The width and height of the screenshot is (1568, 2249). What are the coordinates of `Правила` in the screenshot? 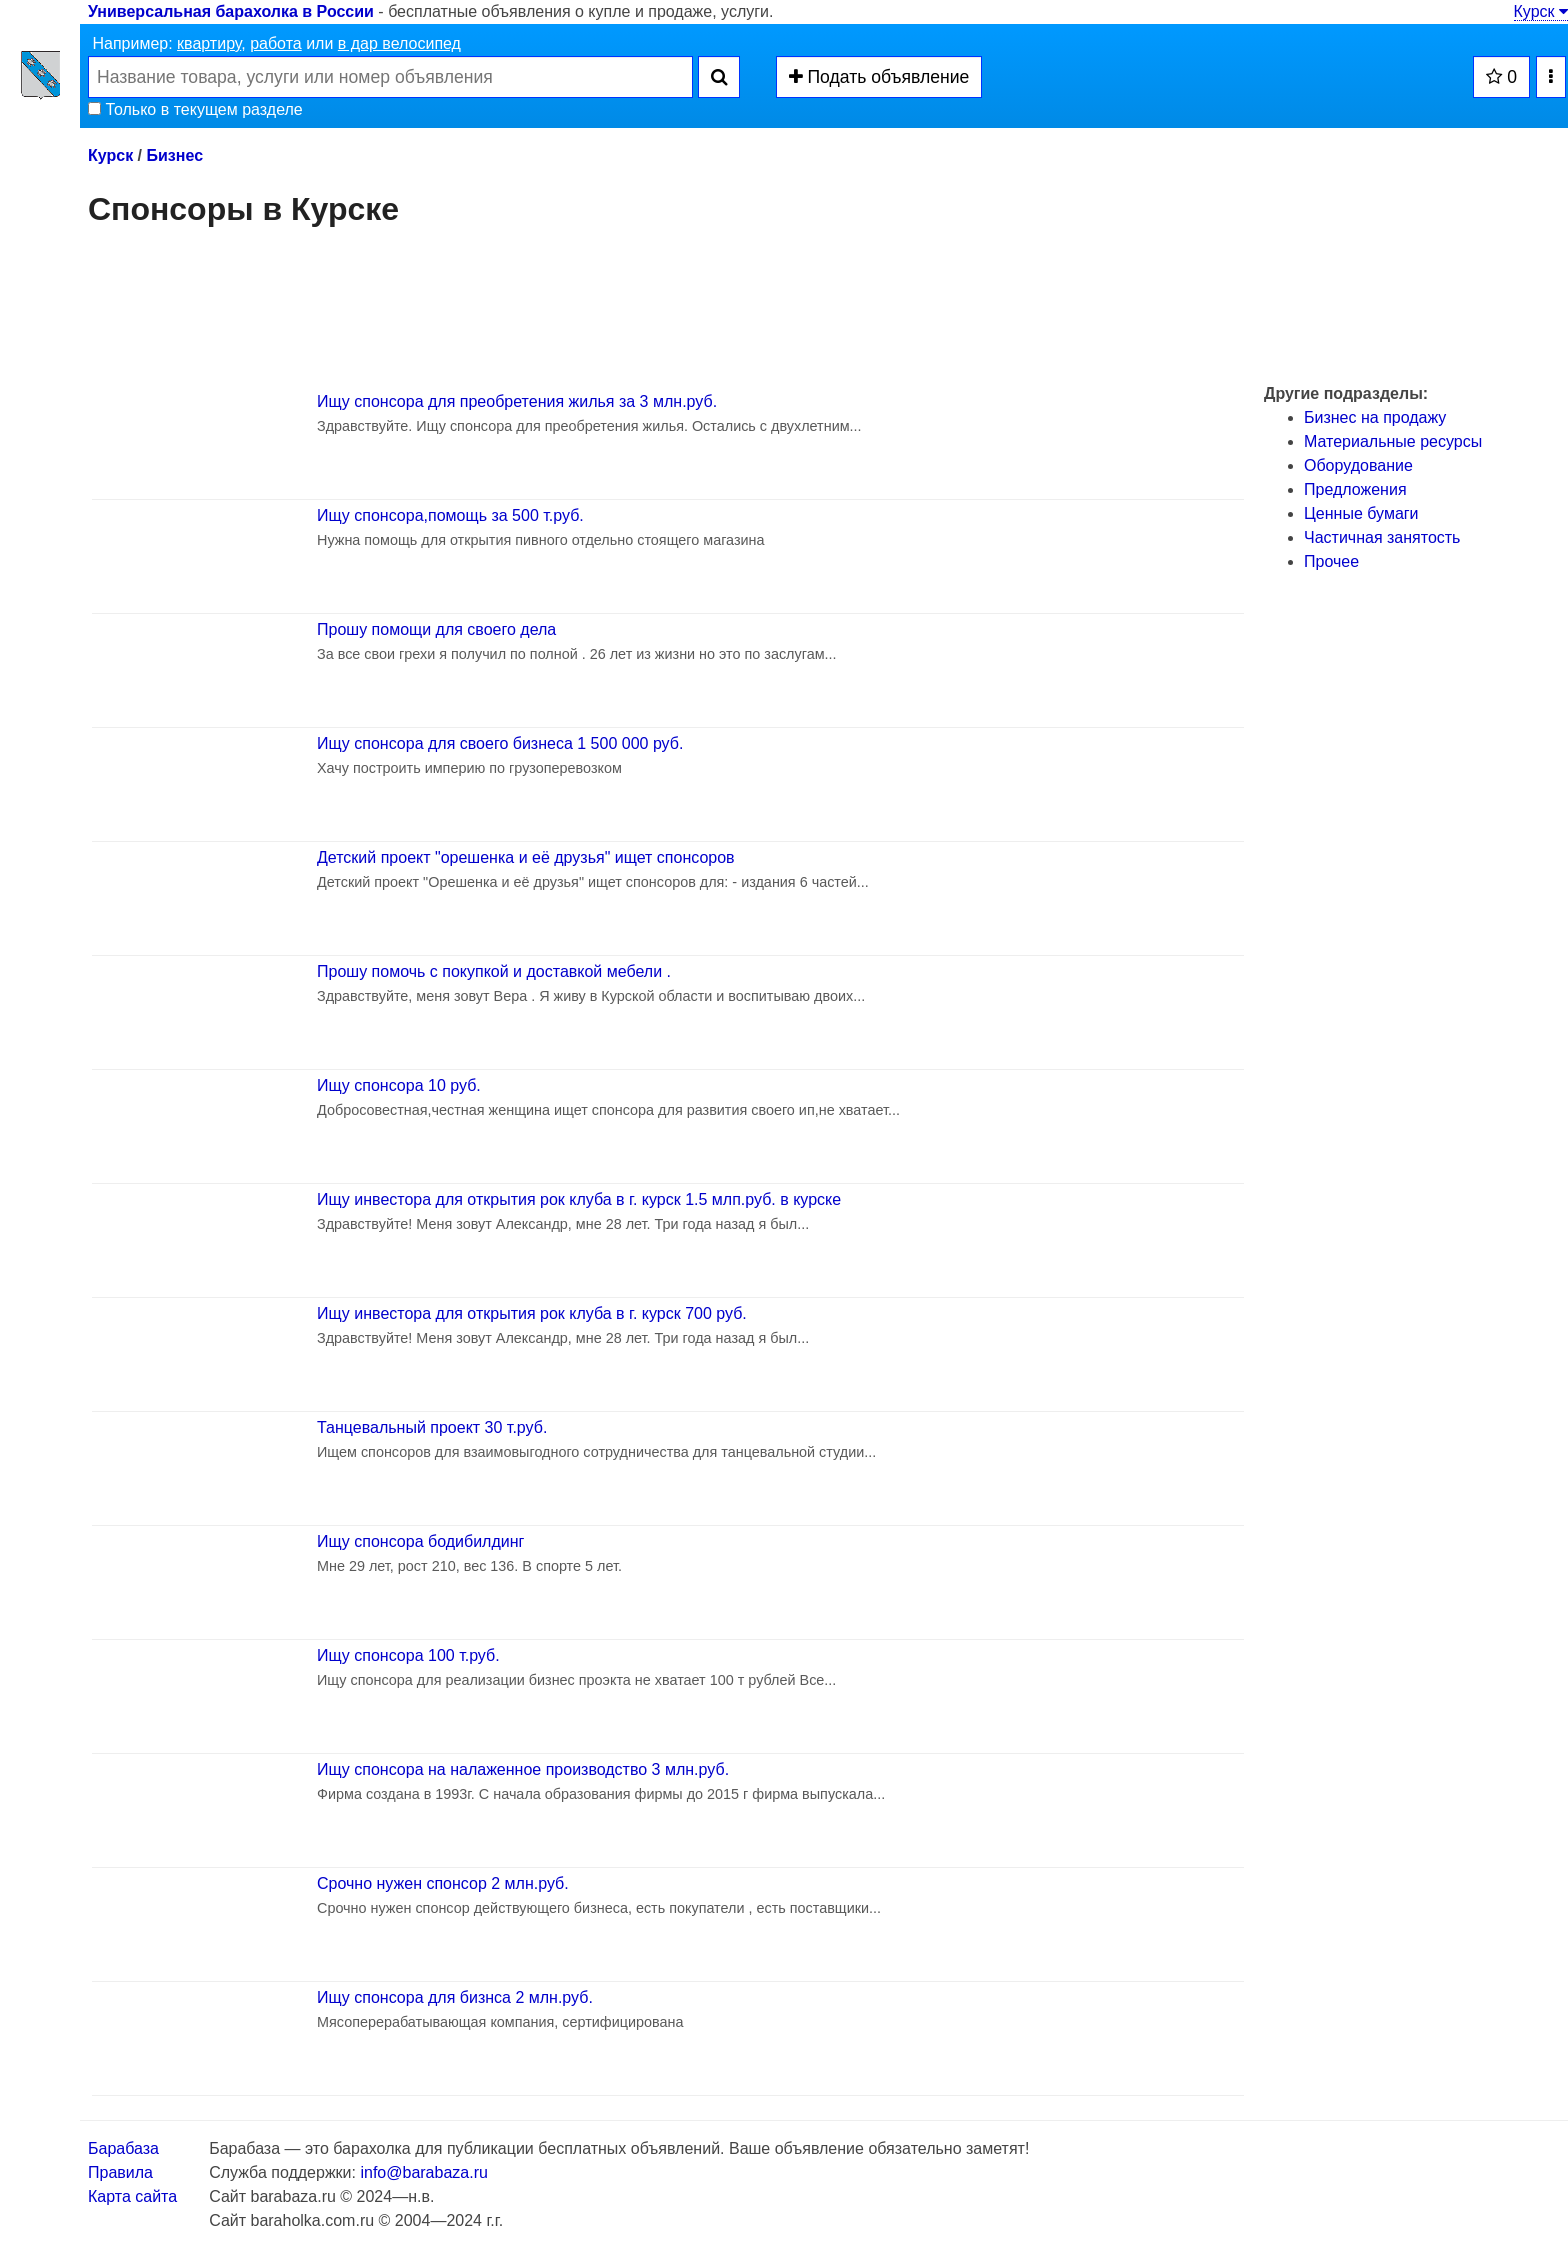 It's located at (120, 2172).